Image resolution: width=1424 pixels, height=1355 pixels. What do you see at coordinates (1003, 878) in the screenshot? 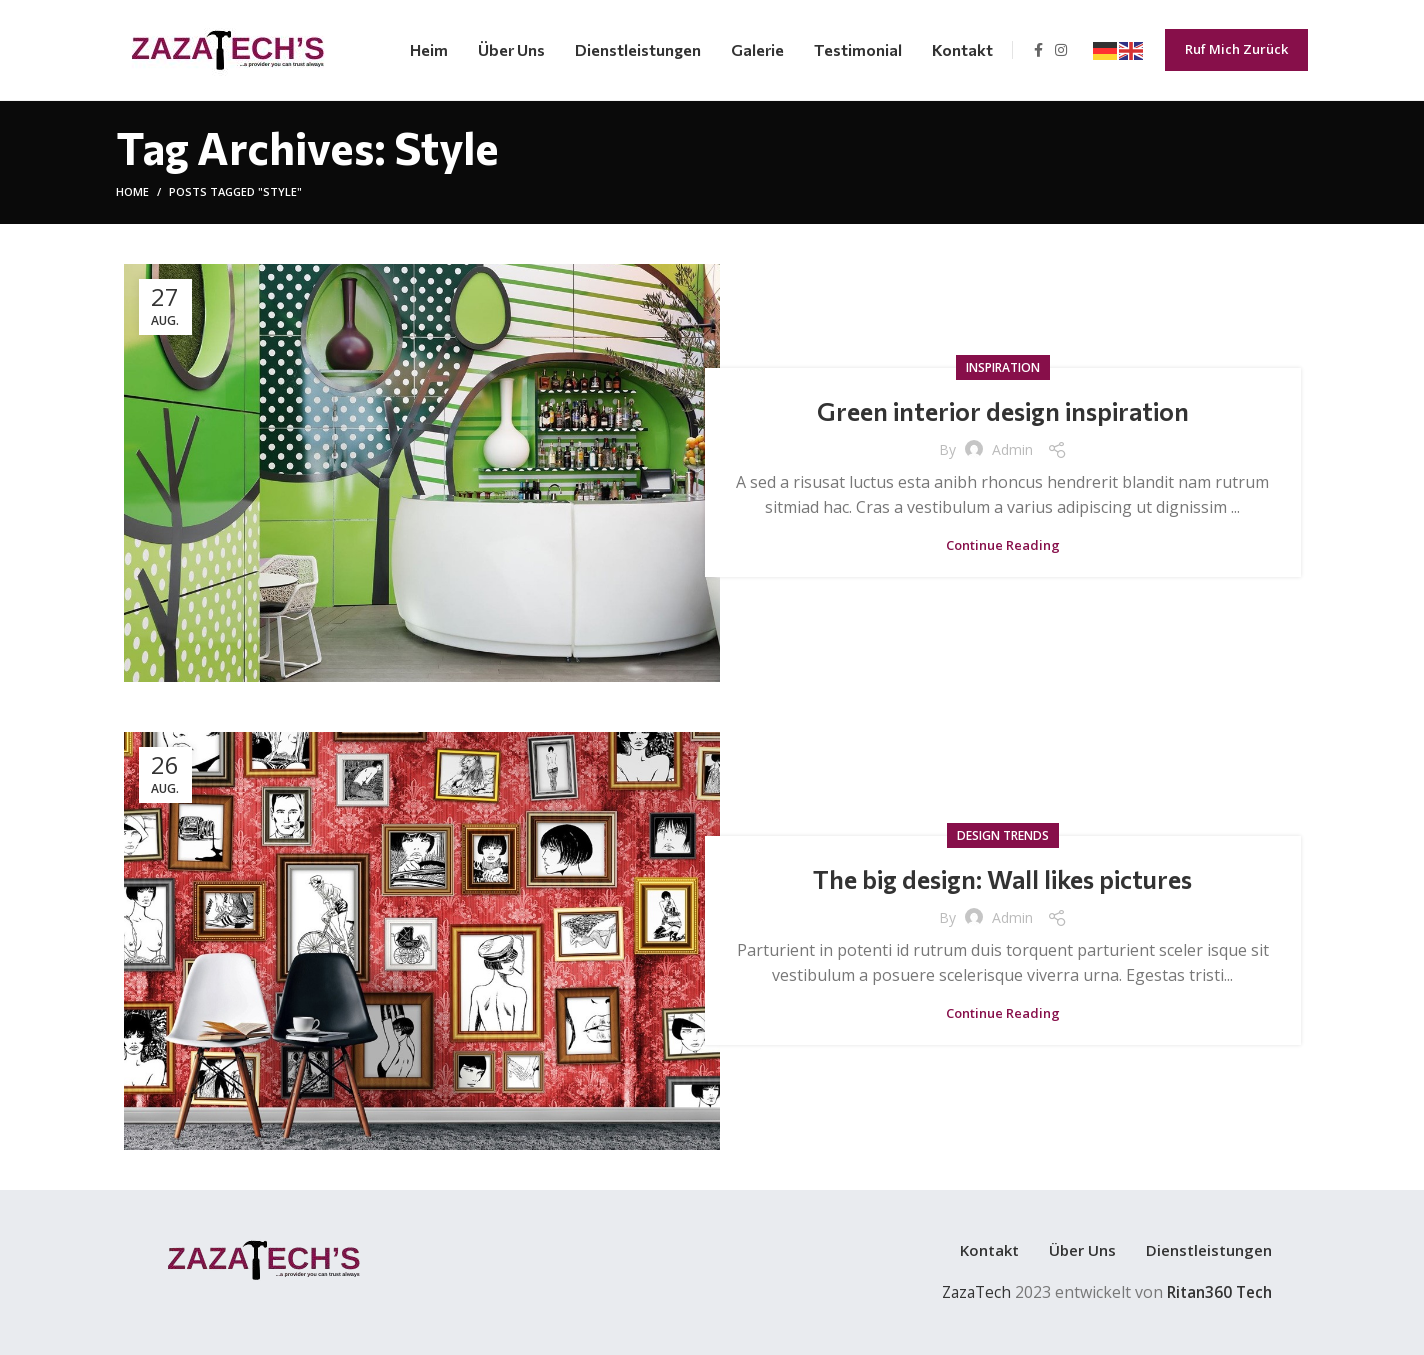
I see `The big design: Wall likes pictures` at bounding box center [1003, 878].